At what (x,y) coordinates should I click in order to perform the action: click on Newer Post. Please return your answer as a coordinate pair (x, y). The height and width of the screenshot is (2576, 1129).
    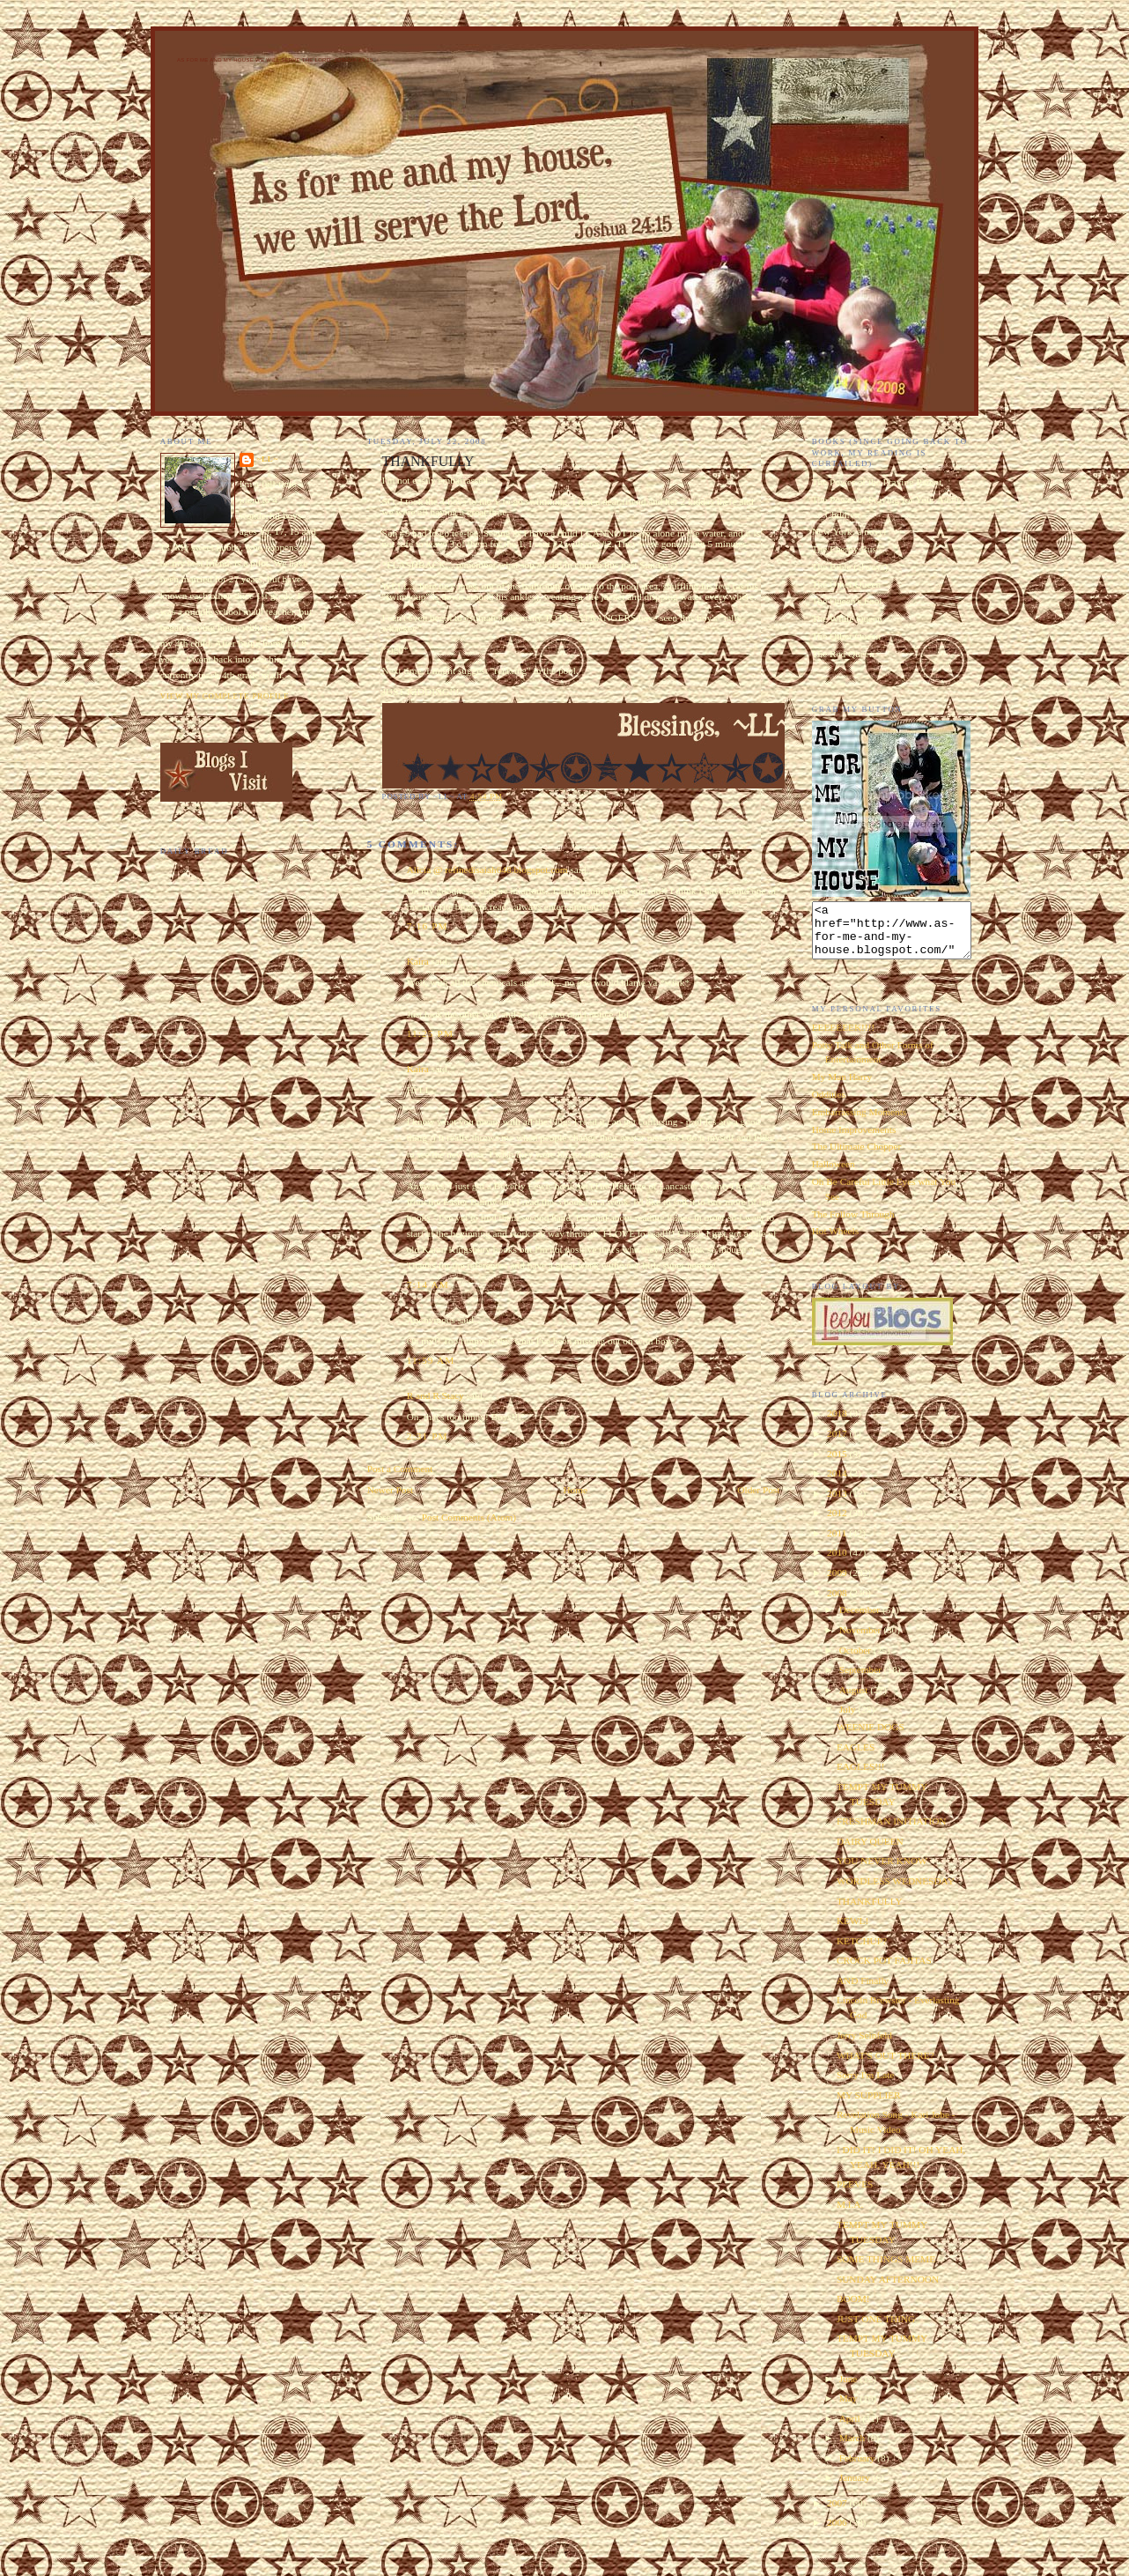
    Looking at the image, I should click on (390, 1489).